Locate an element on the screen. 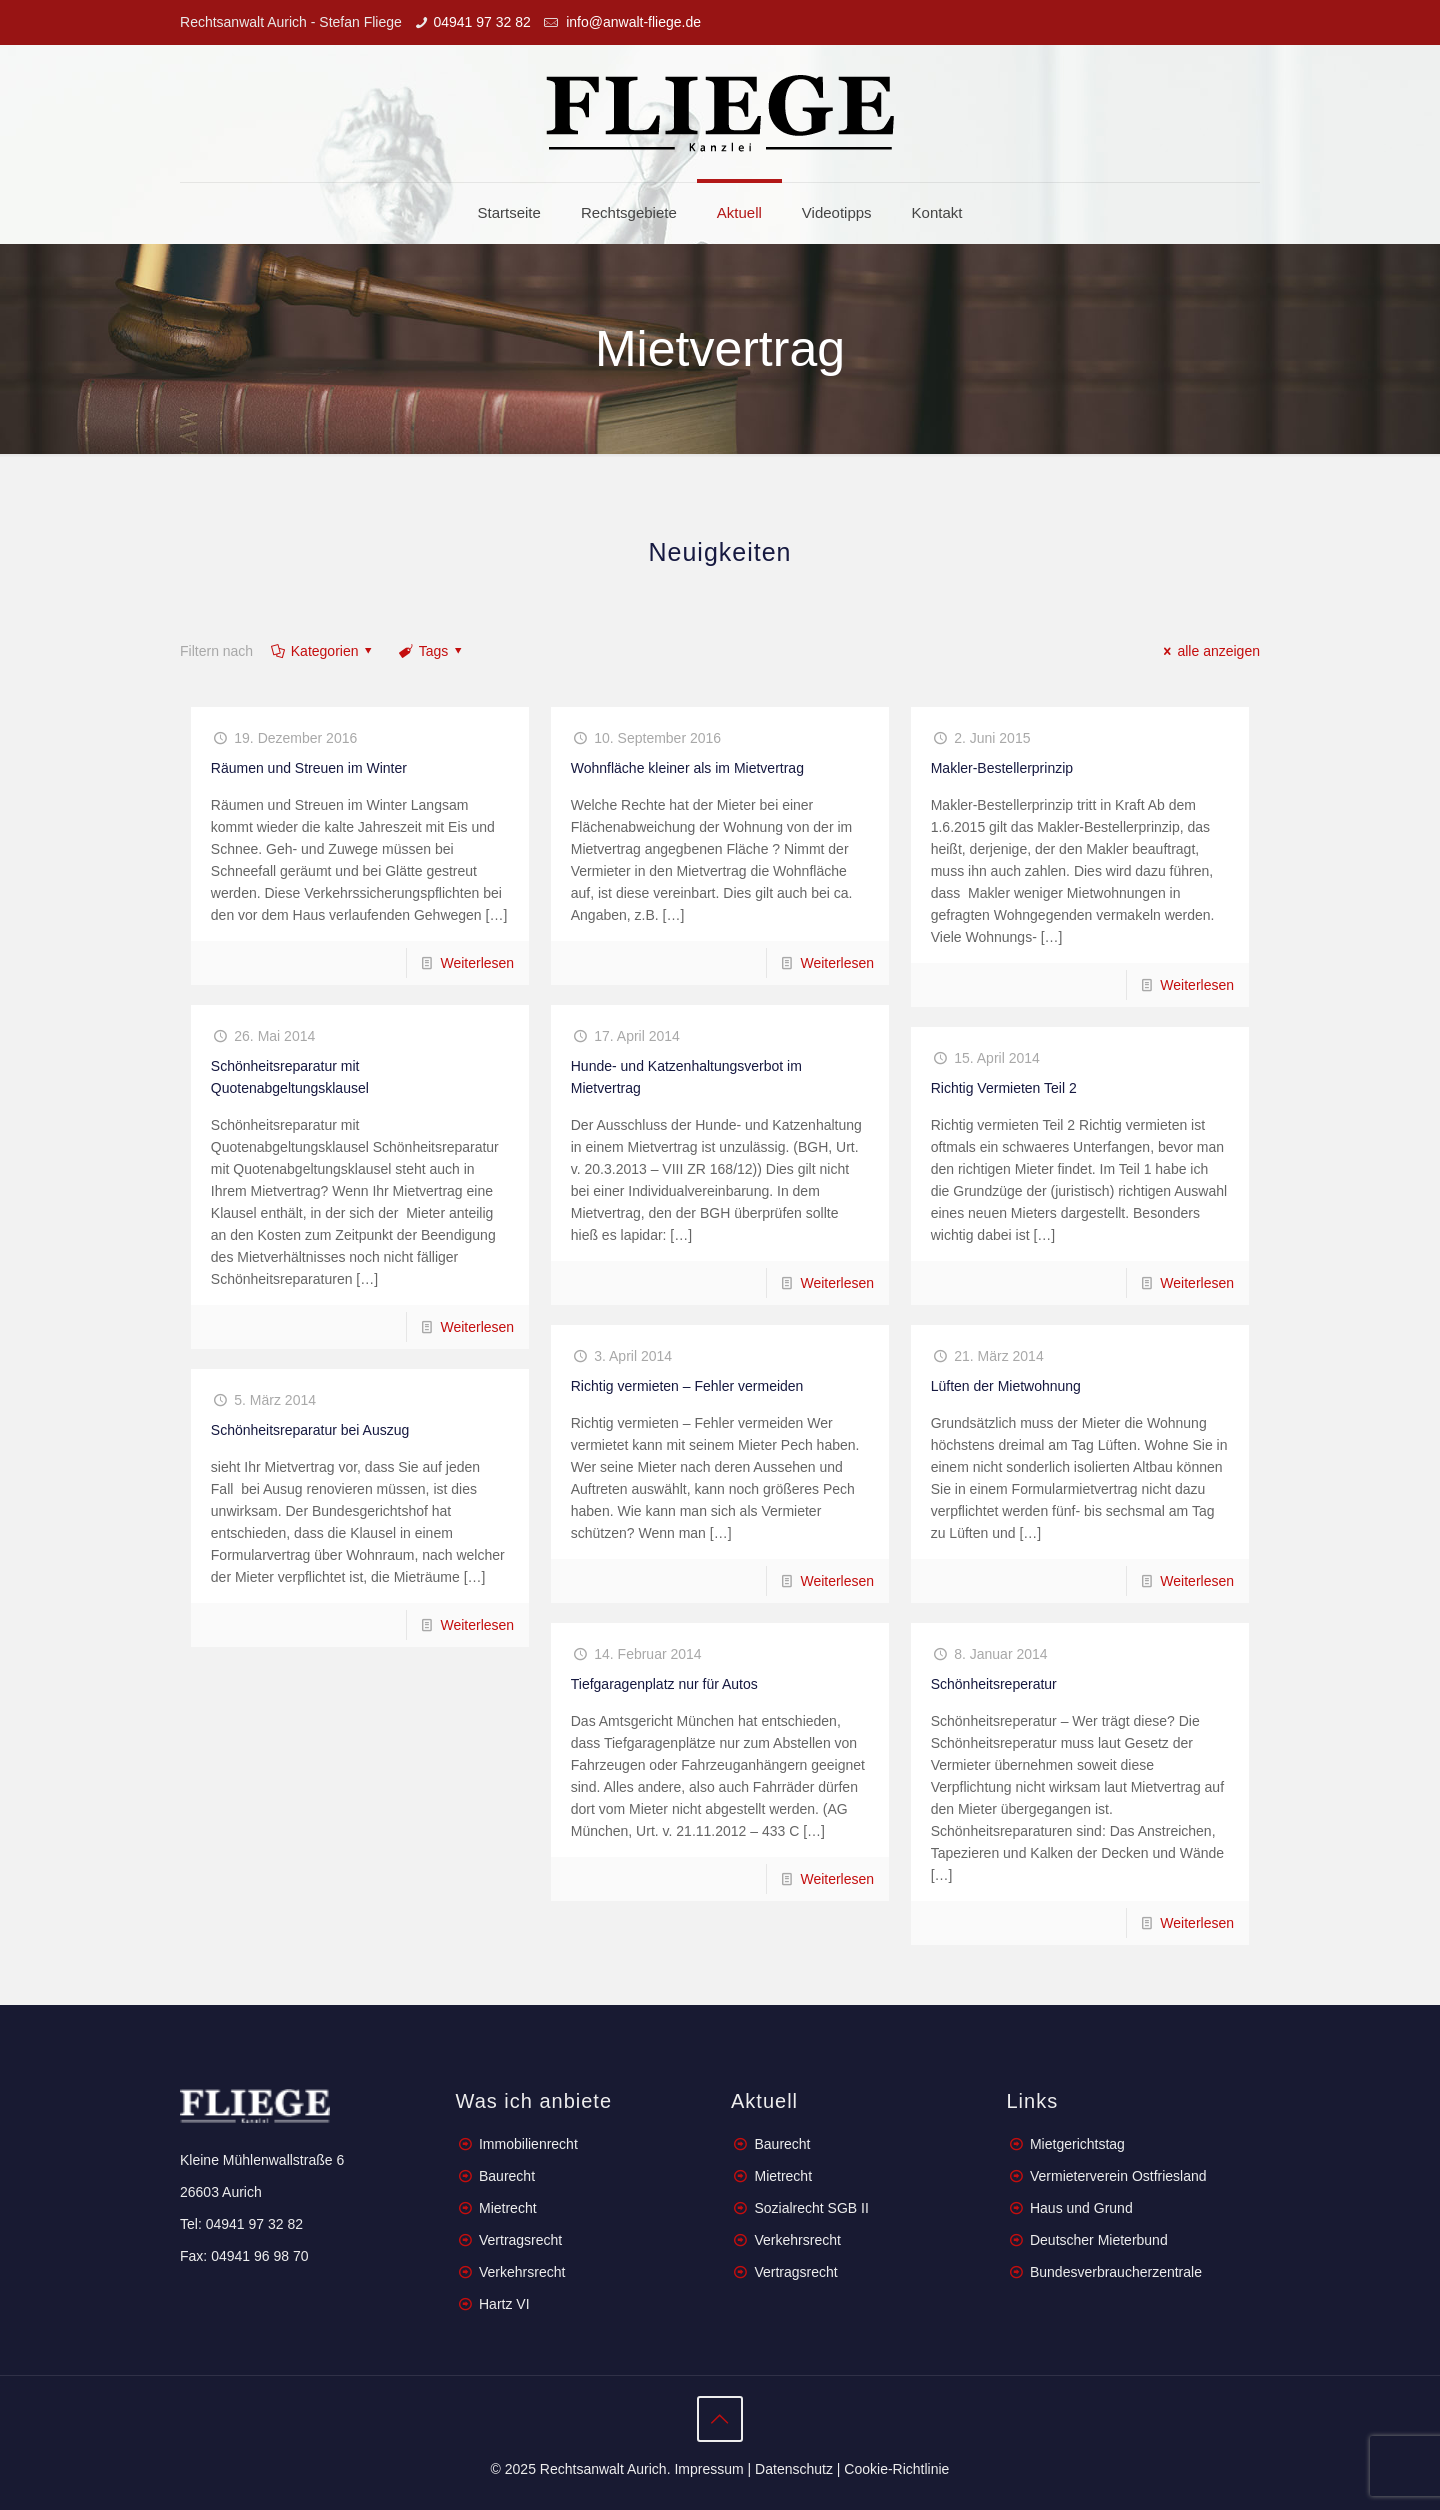 Image resolution: width=1440 pixels, height=2510 pixels. Baurecht is located at coordinates (507, 2176).